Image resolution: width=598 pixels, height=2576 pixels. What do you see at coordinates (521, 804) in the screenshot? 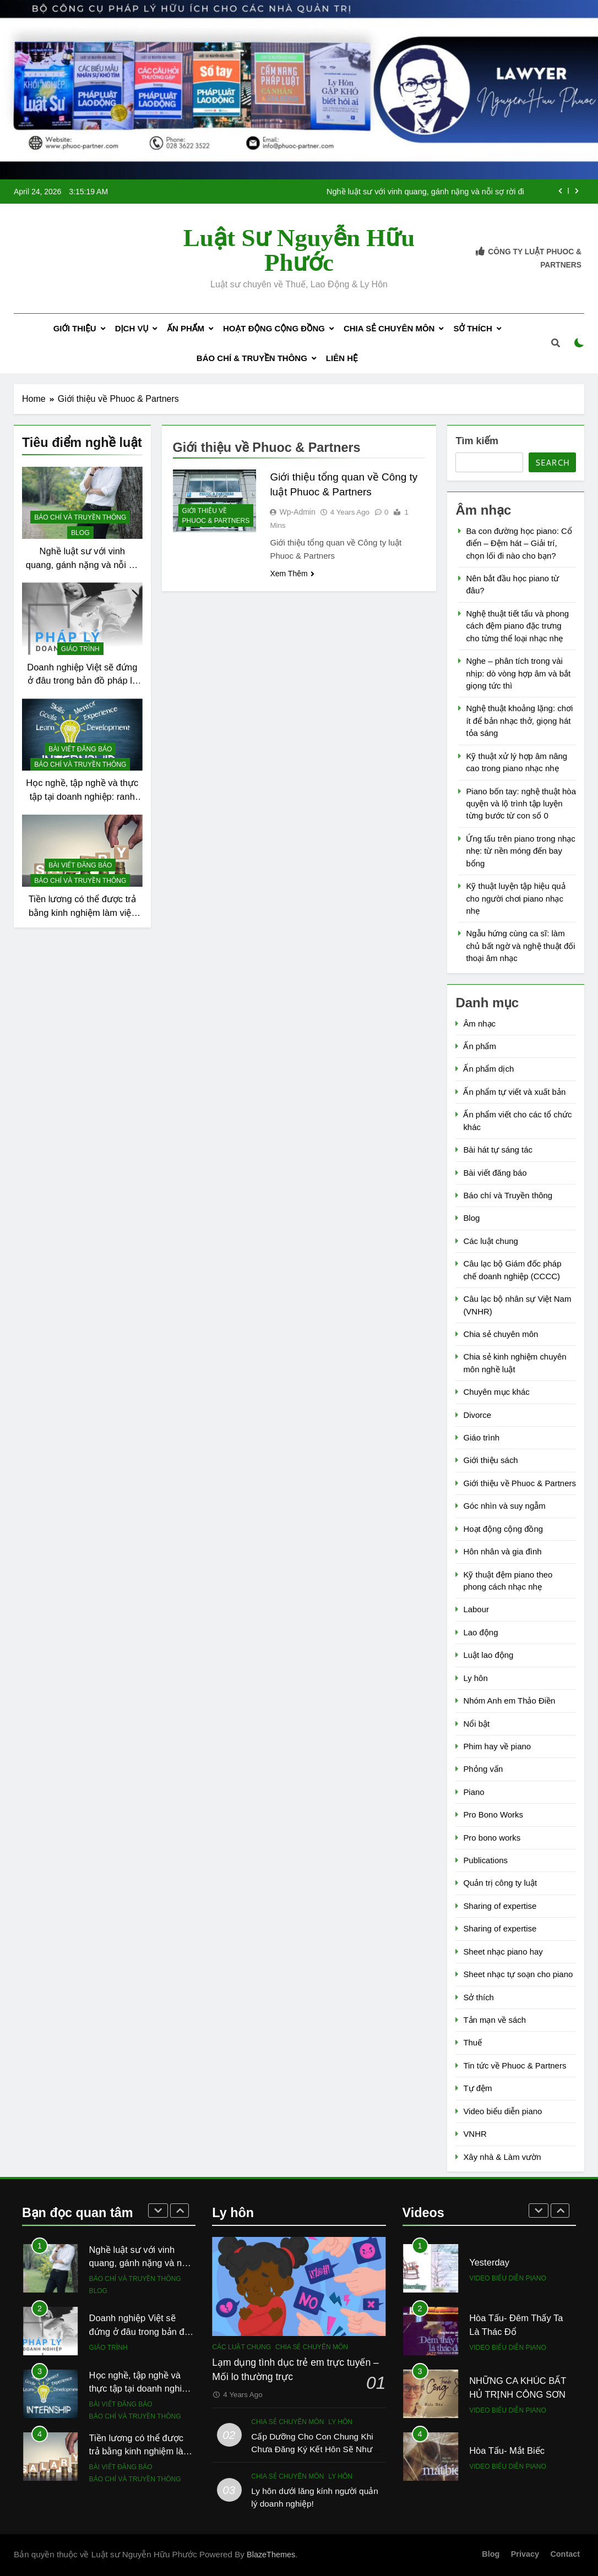
I see `Piano bốn tay: nghệ thuật hòa quyện và lộ trình tập luyện từng bước từ con số 0` at bounding box center [521, 804].